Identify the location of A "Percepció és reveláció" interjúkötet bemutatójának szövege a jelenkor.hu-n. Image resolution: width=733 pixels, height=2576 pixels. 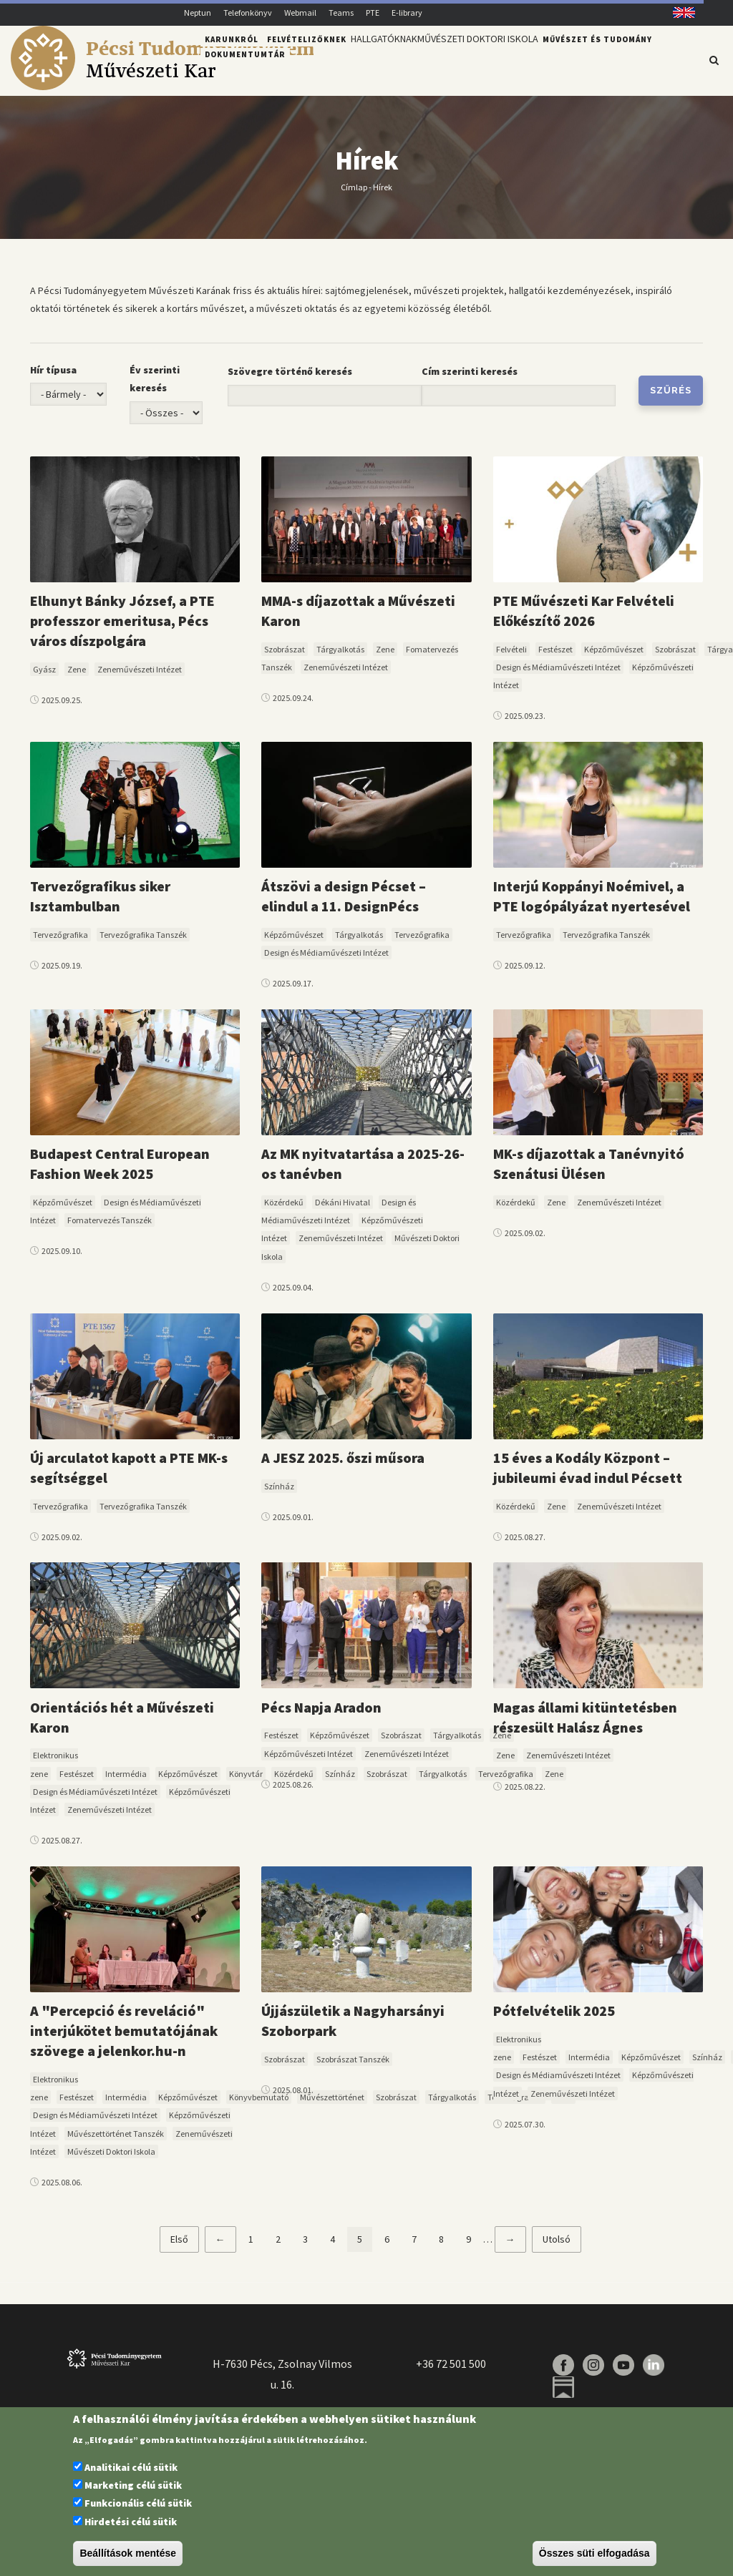
(124, 2039).